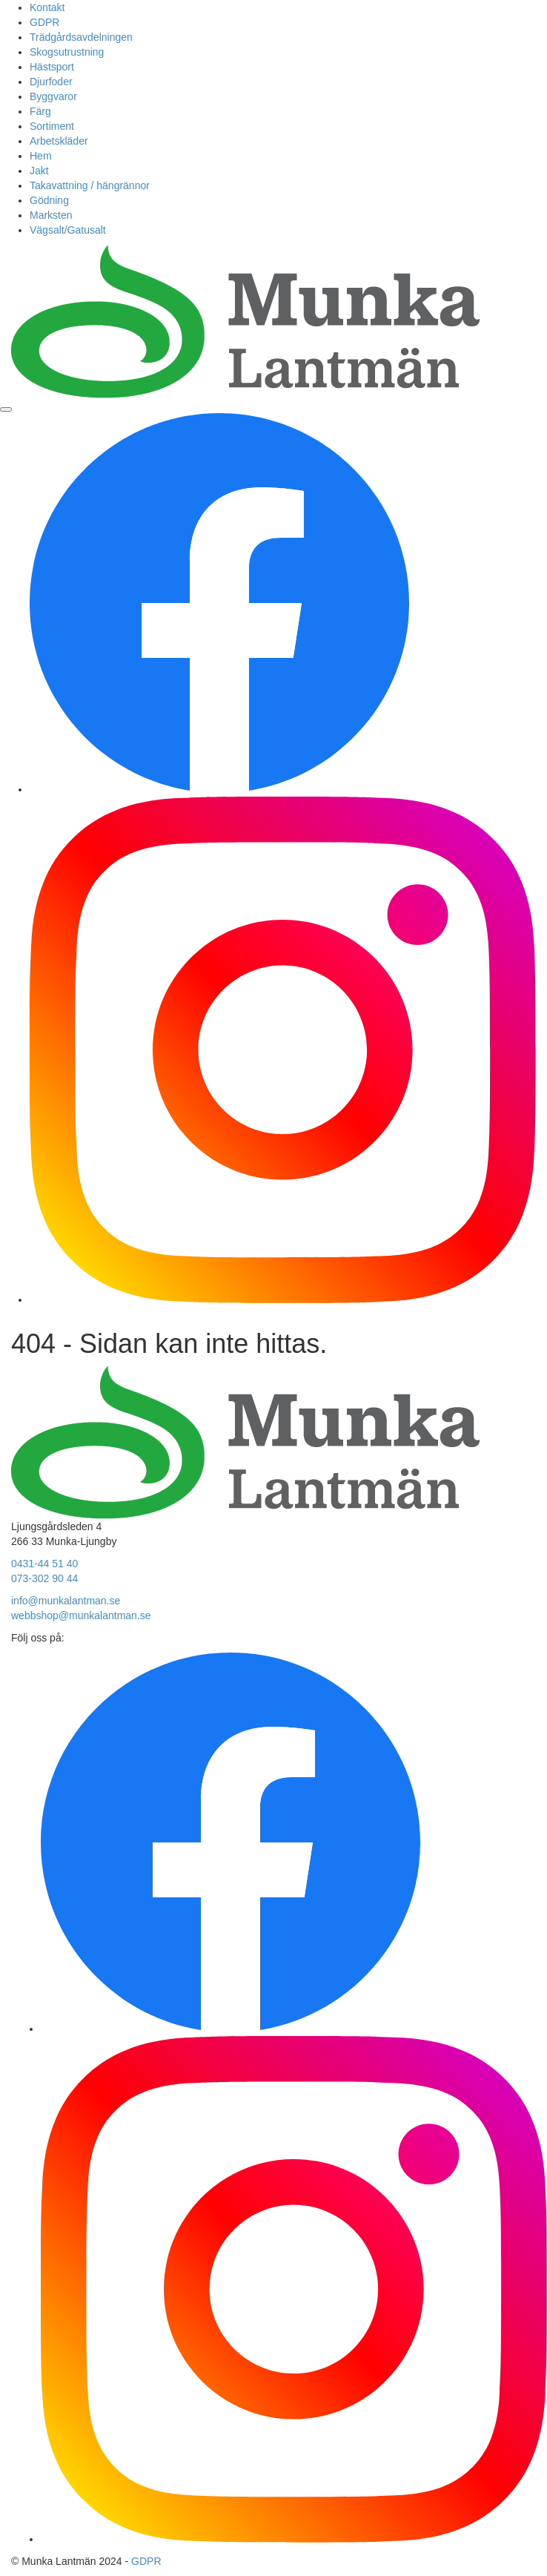 The image size is (547, 2576). Describe the element at coordinates (59, 141) in the screenshot. I see `Arbetskläder` at that location.